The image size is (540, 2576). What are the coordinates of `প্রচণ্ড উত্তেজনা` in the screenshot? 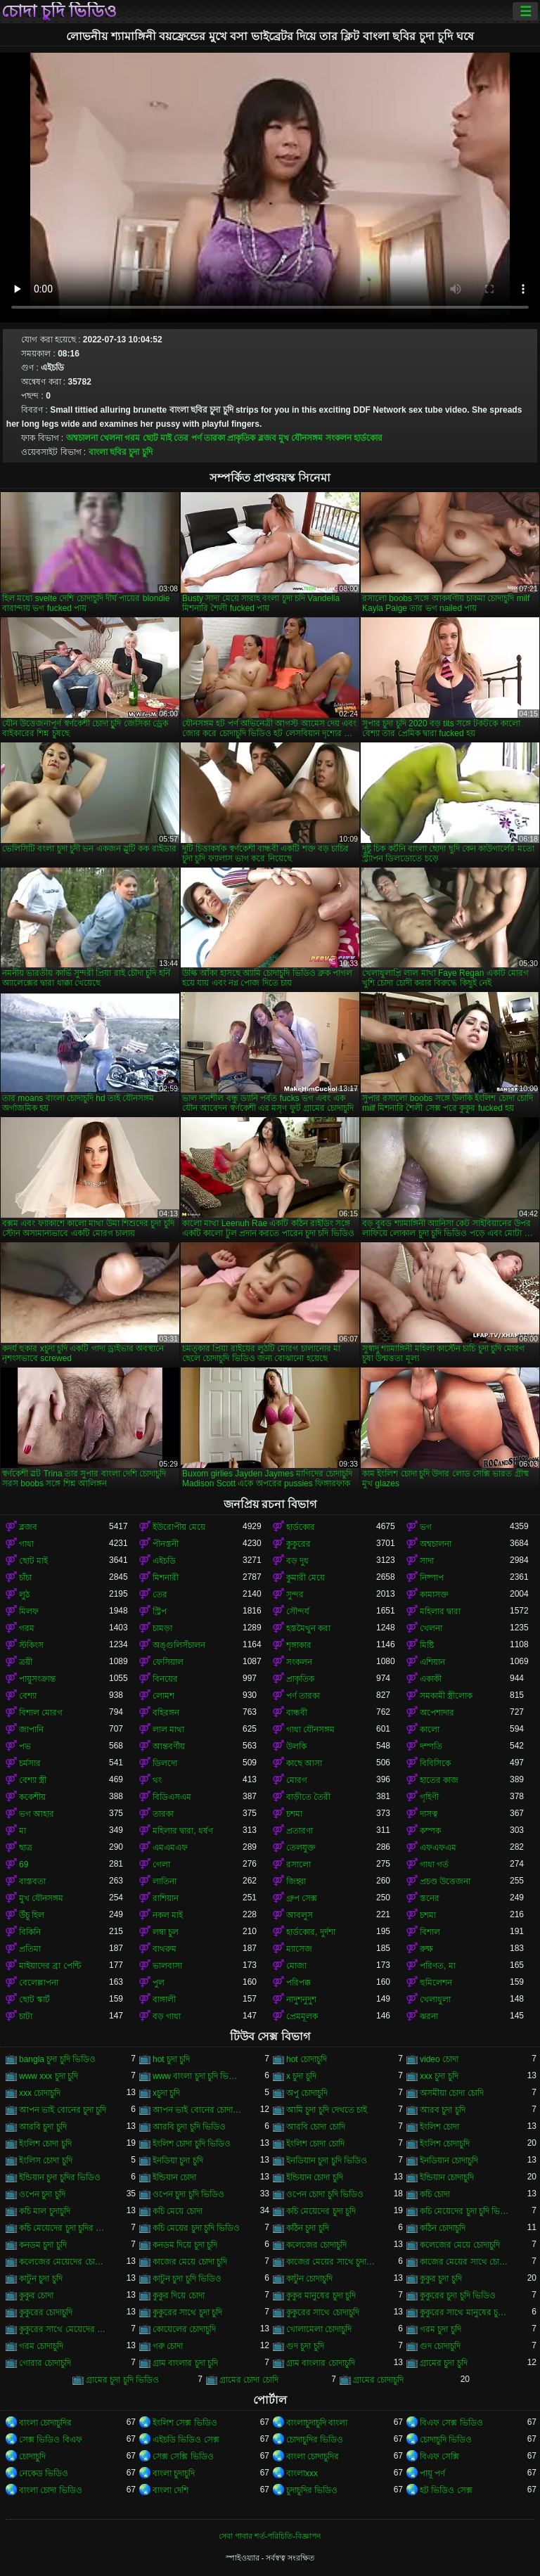 It's located at (445, 1881).